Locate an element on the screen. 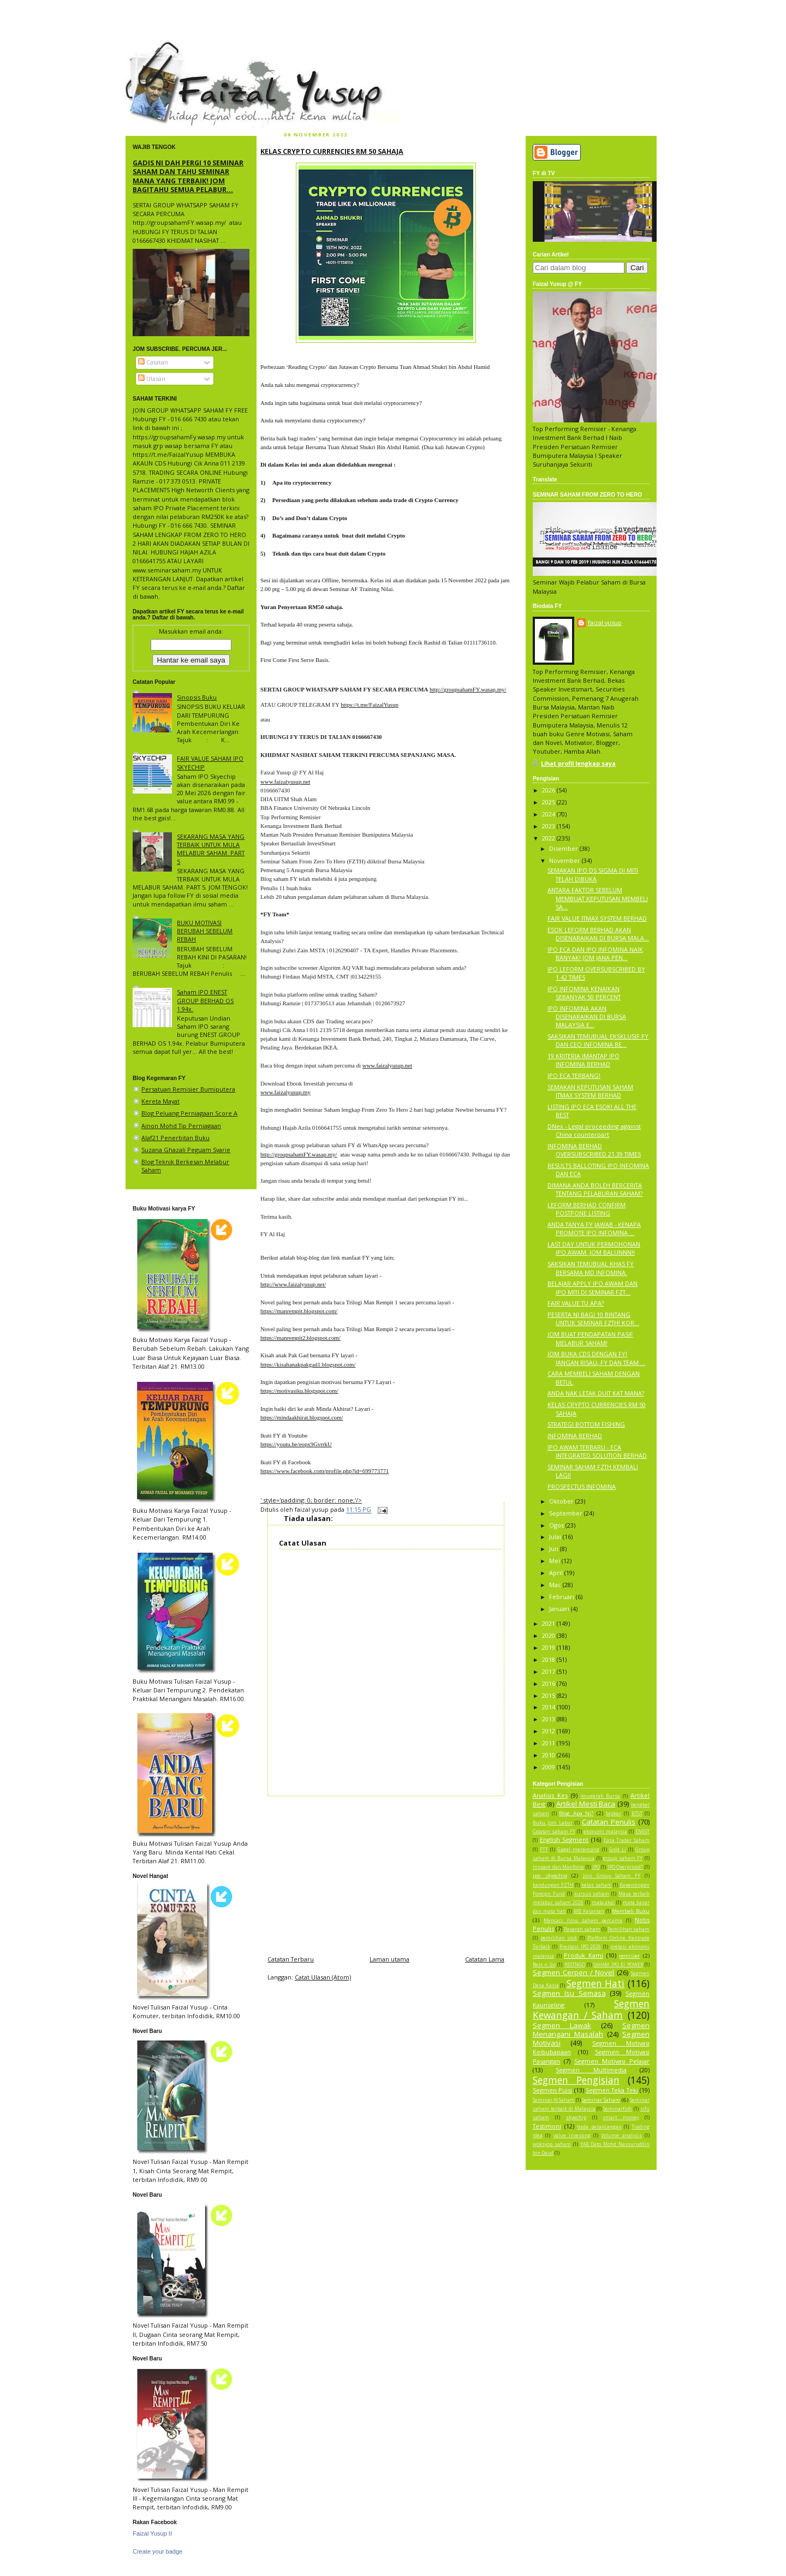 The image size is (786, 2576). ekonomi malaysia is located at coordinates (605, 1831).